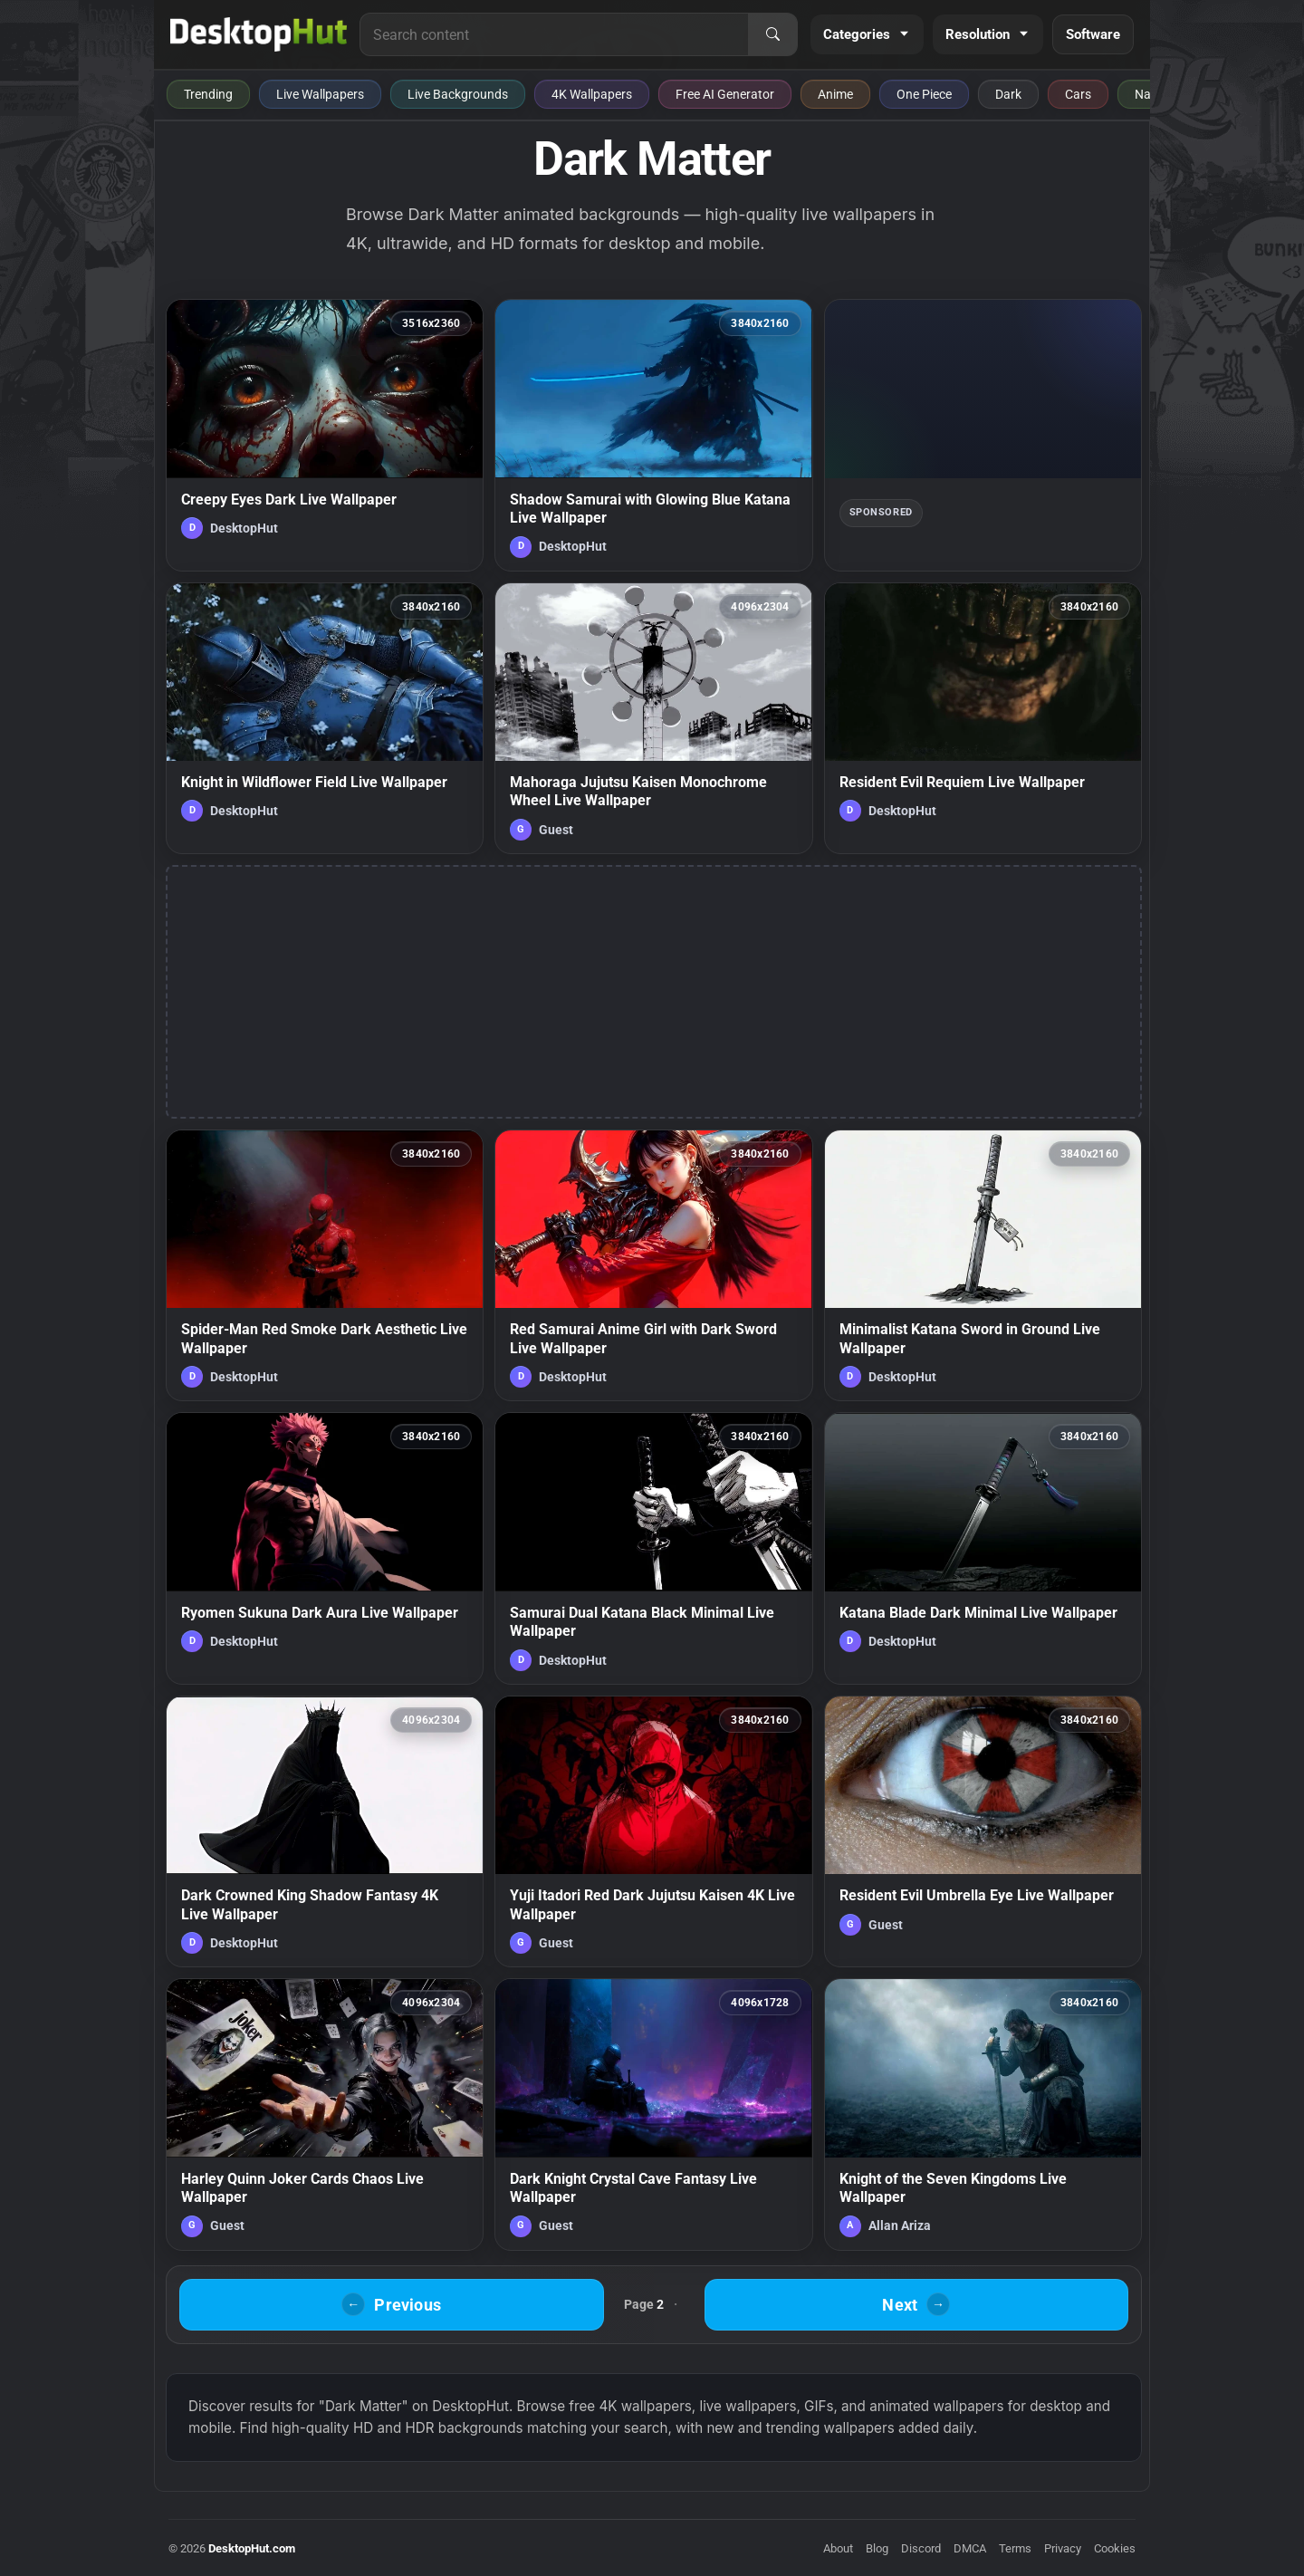  I want to click on [Creepy Eyes Dark Live Wallpaper — animated wallpaper], so click(325, 435).